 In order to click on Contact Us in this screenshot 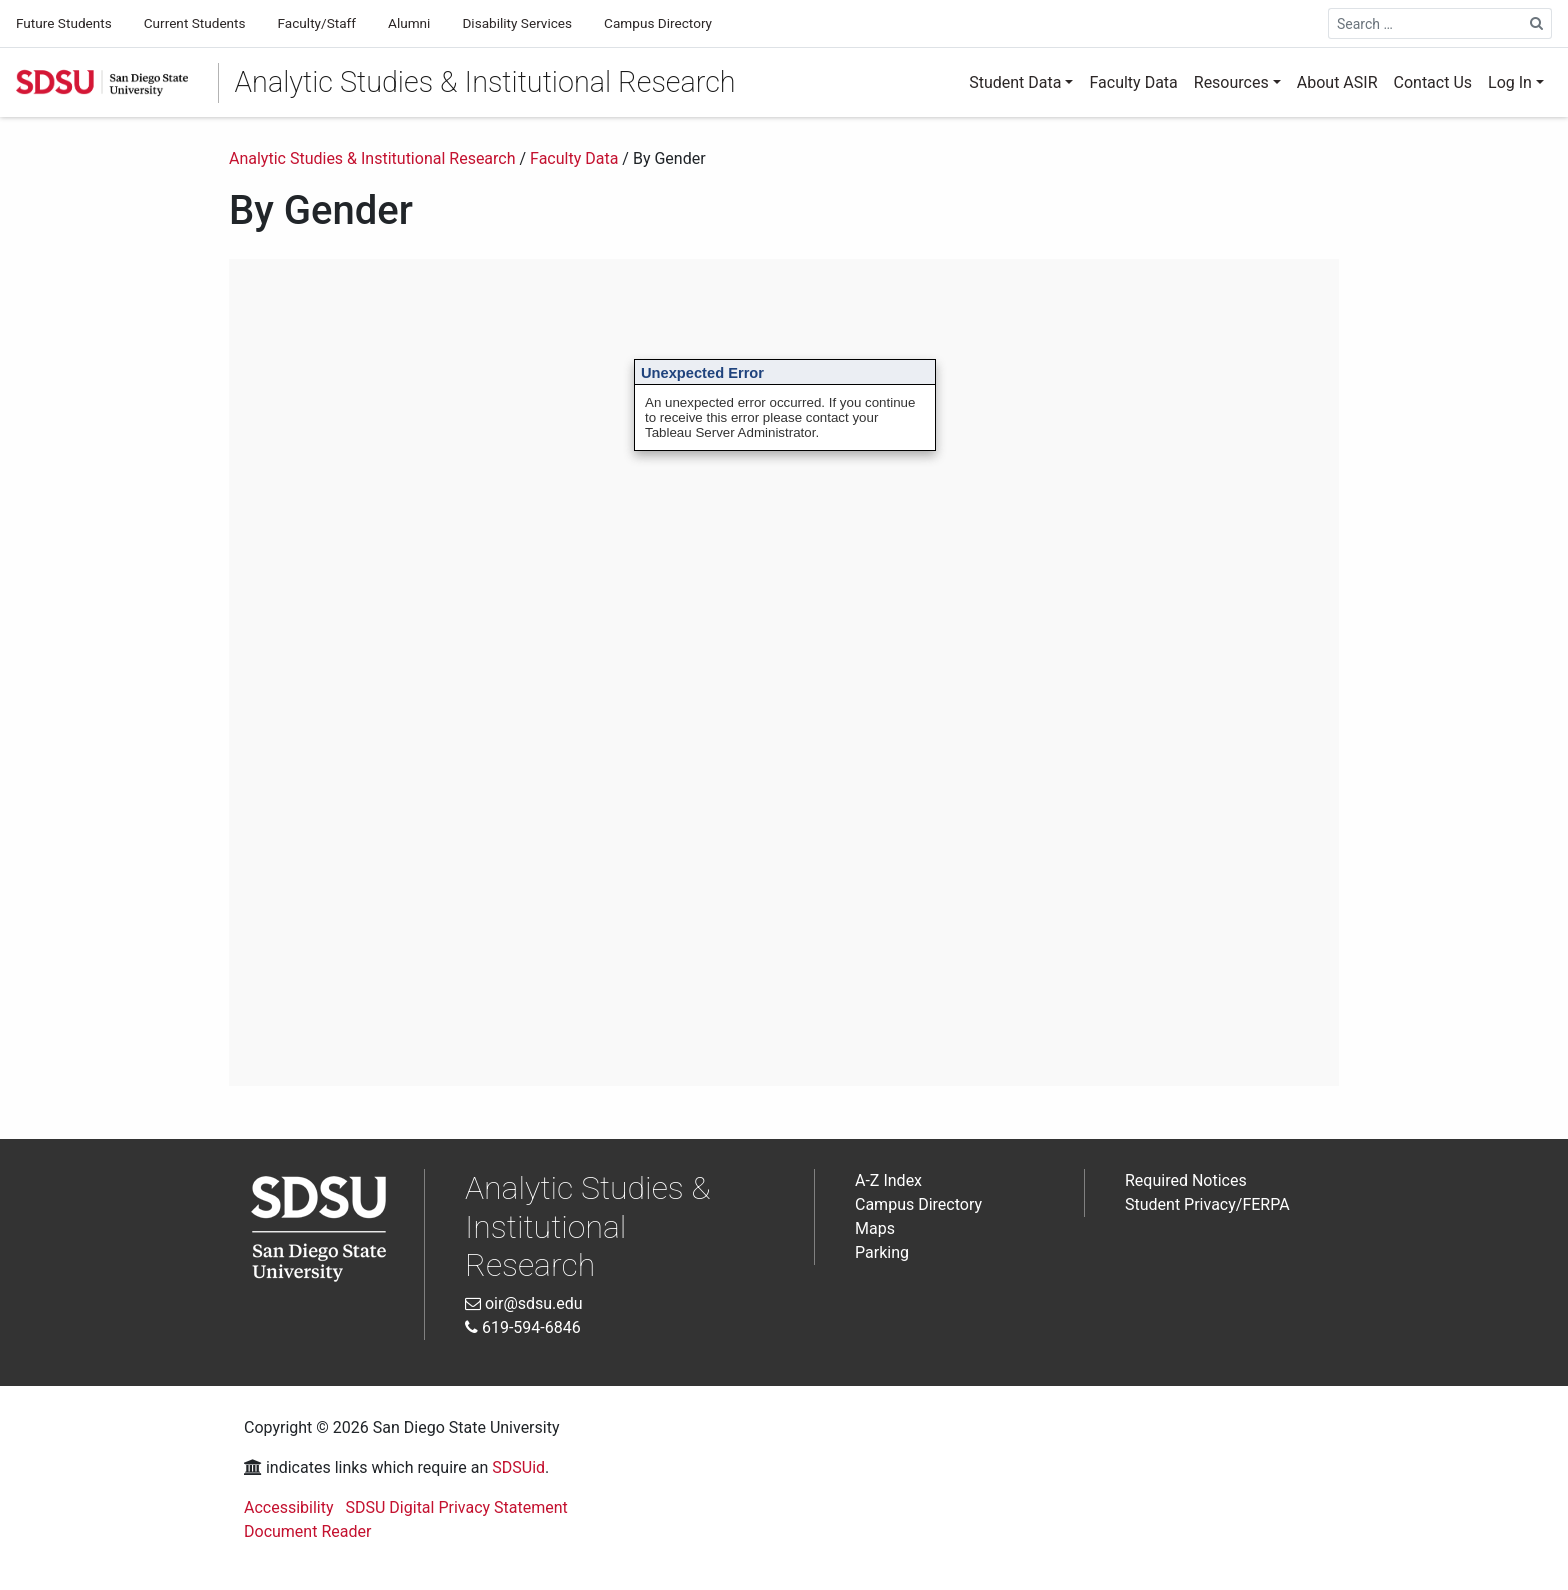, I will do `click(1433, 82)`.